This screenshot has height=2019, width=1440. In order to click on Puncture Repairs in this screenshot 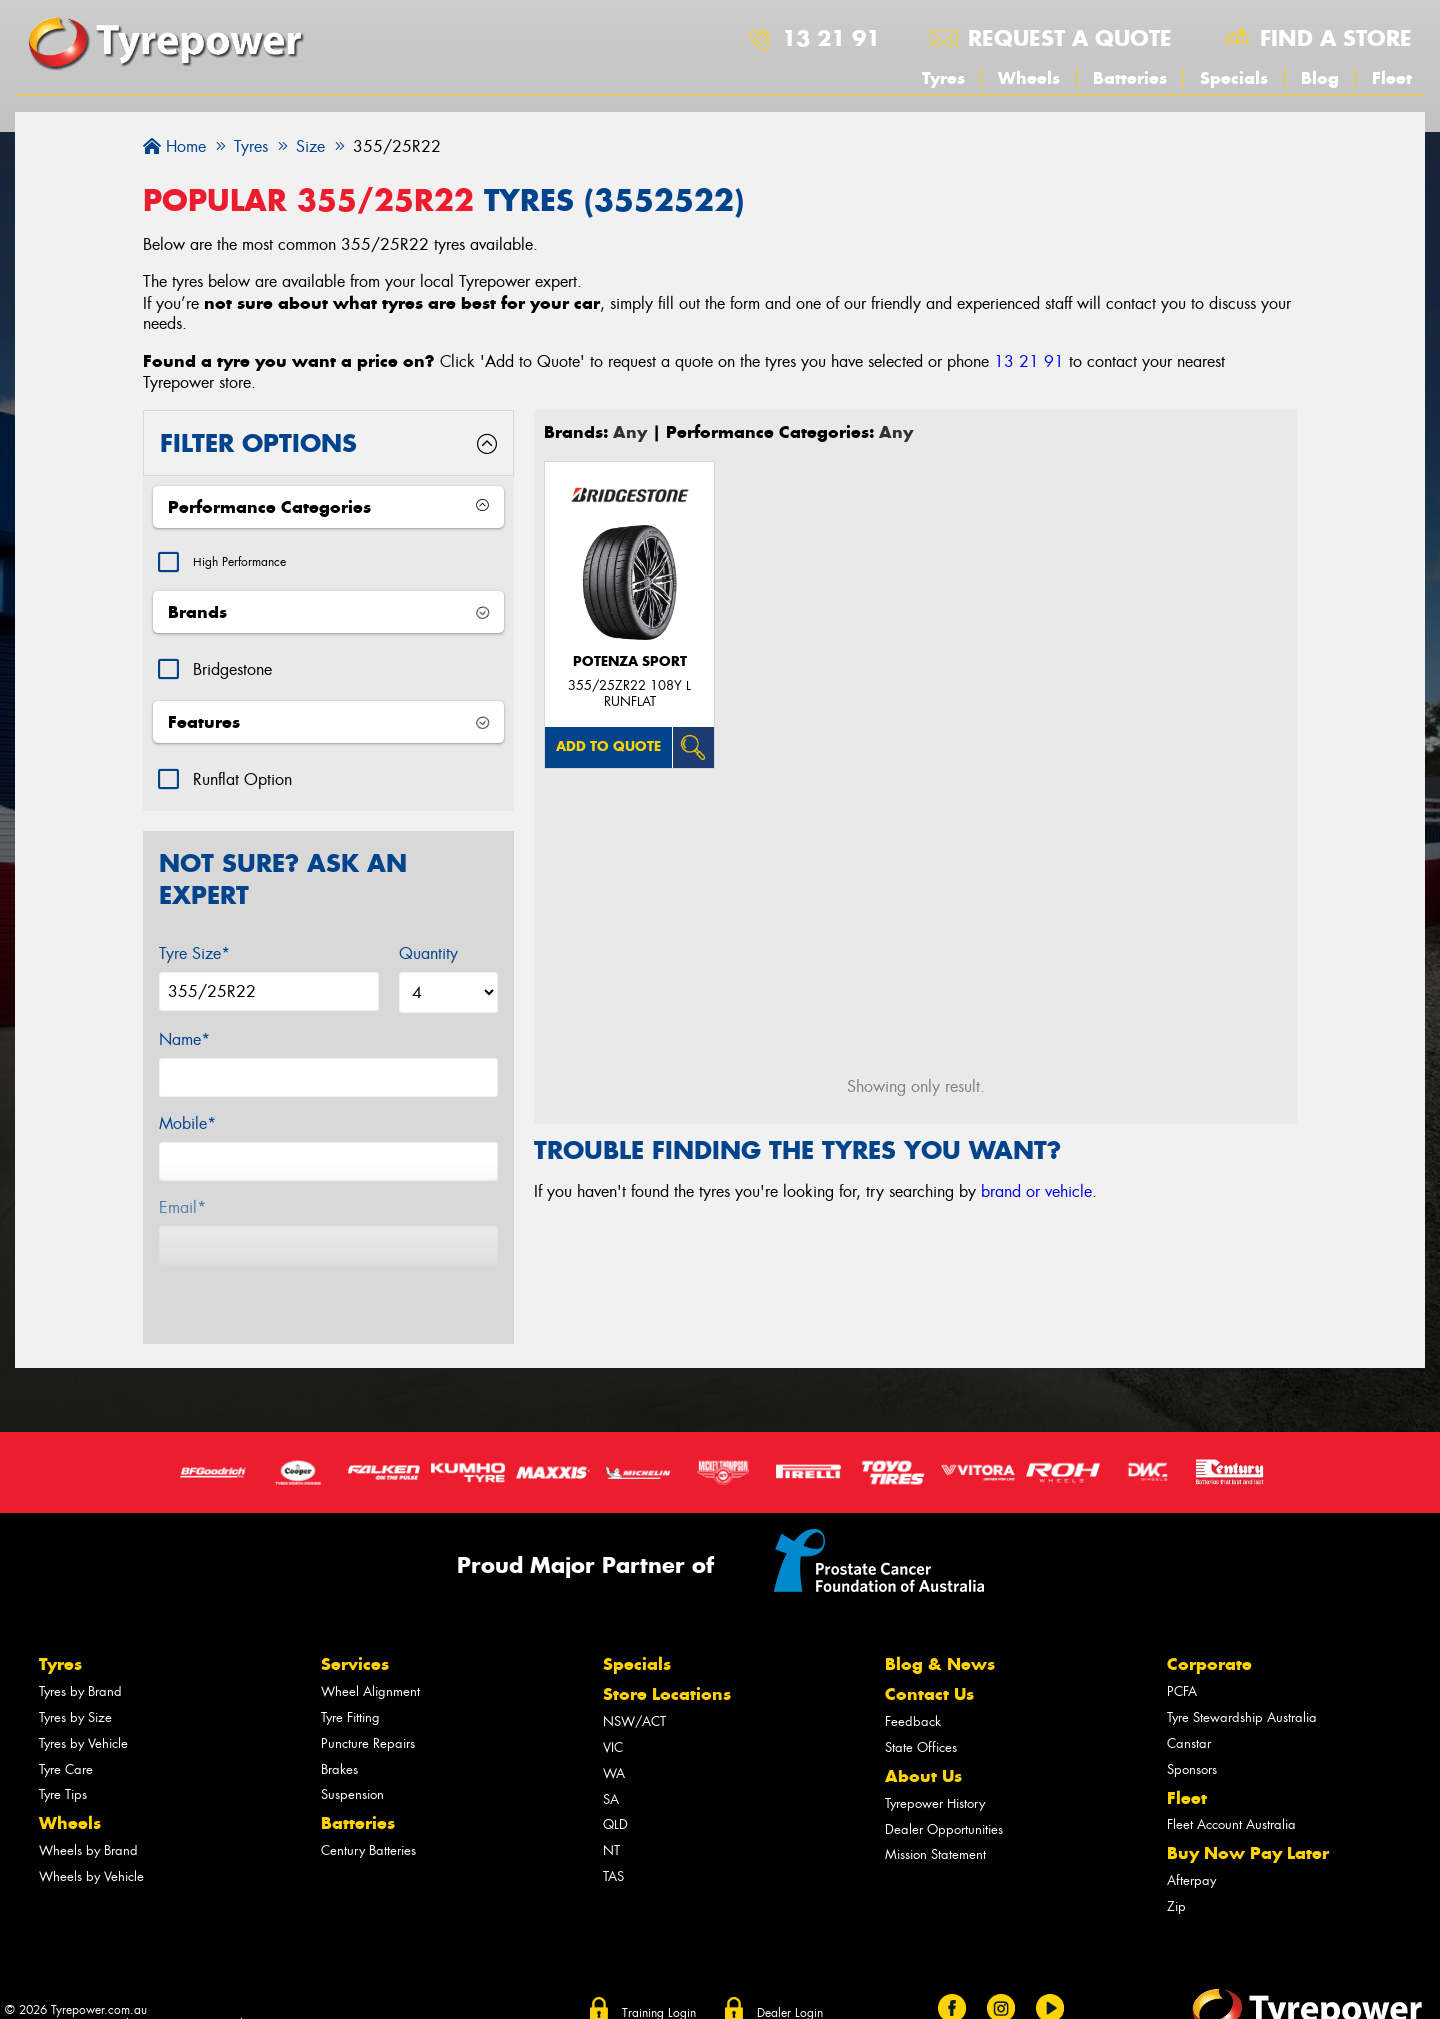, I will do `click(368, 1708)`.